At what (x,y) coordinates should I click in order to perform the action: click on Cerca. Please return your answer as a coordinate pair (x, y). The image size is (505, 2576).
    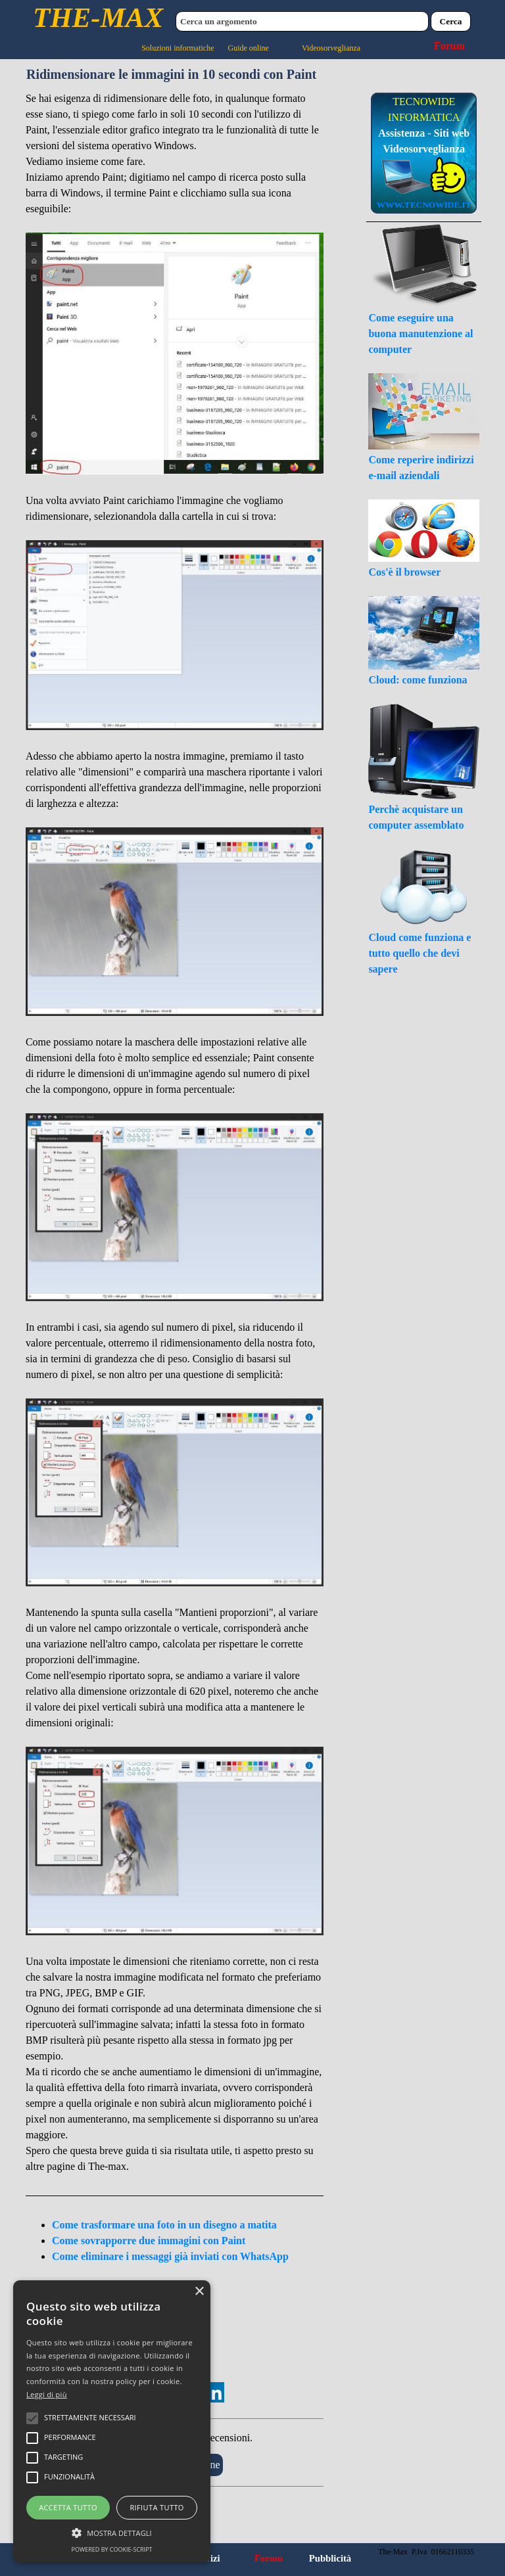
    Looking at the image, I should click on (451, 21).